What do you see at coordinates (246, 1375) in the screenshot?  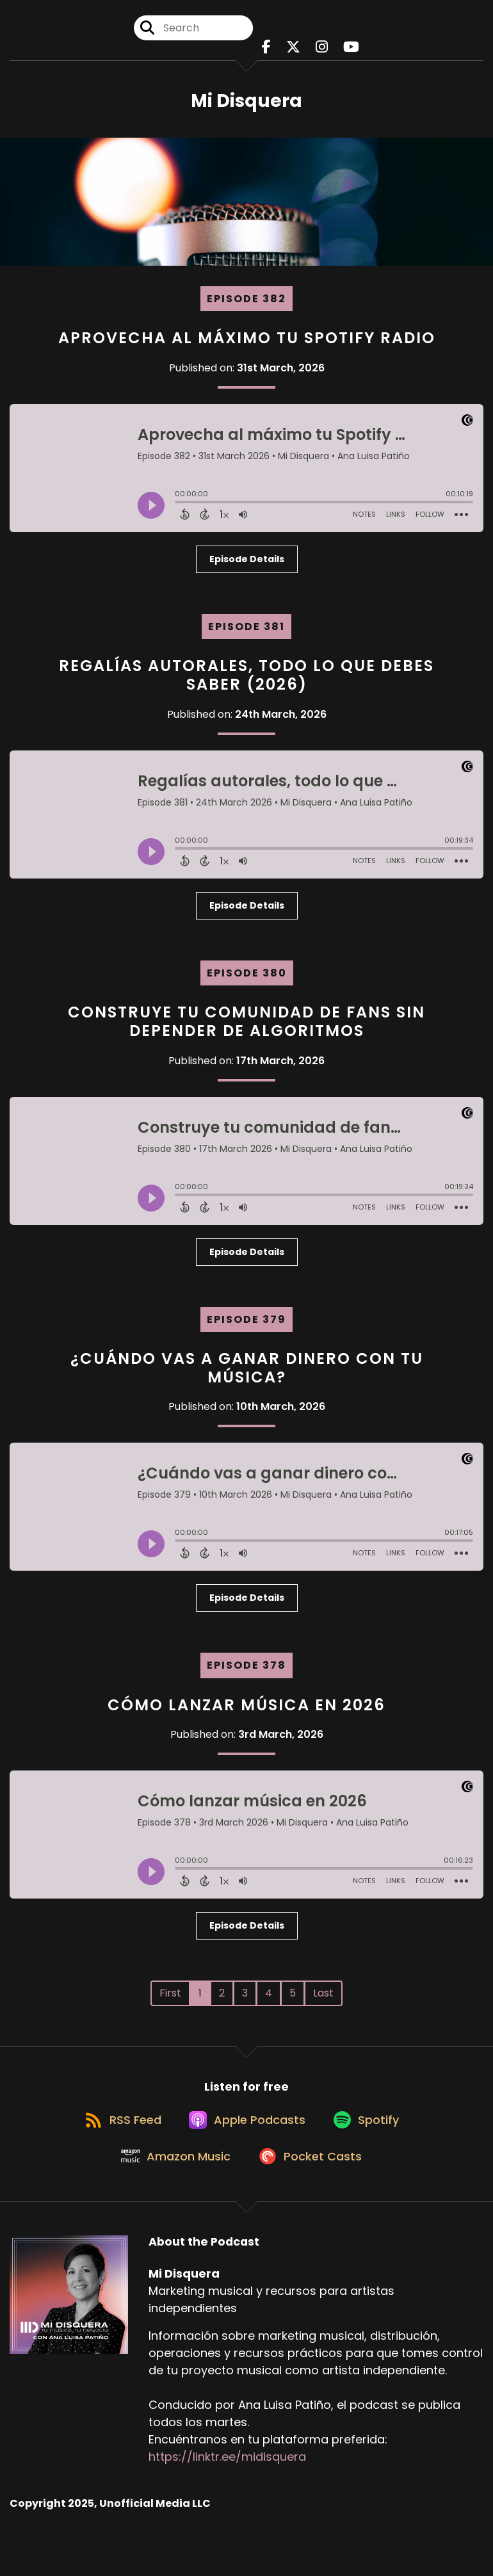 I see `¿Cuándo vas a ganar dinero con tu música?` at bounding box center [246, 1375].